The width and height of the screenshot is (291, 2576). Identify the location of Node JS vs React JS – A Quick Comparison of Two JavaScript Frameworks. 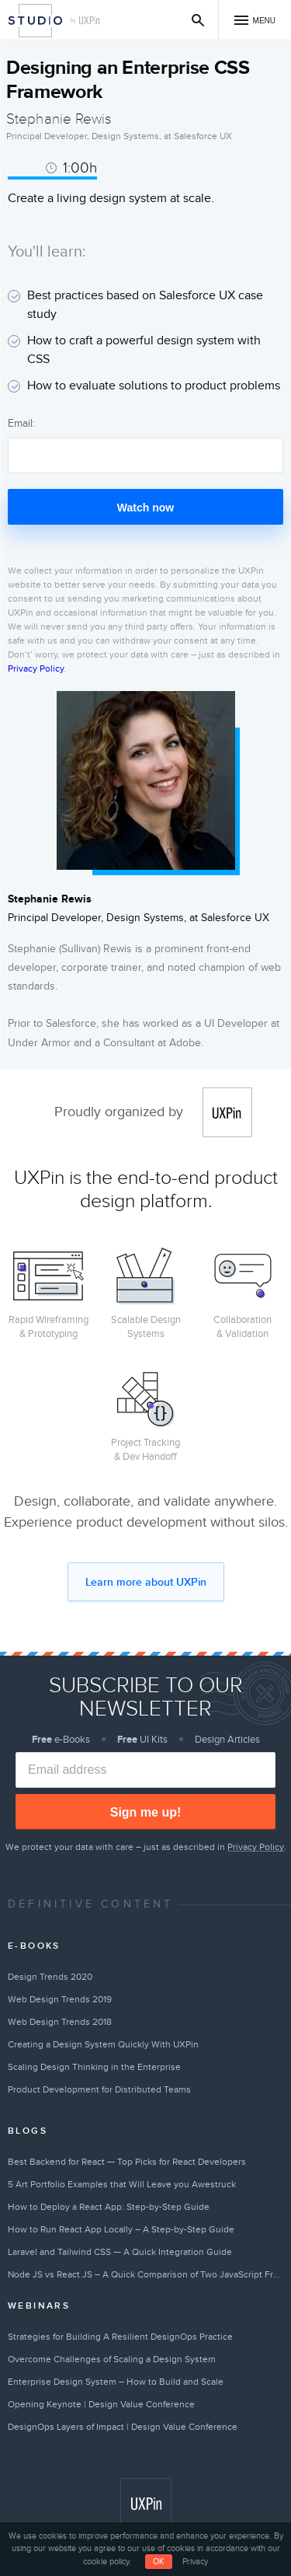
(145, 2274).